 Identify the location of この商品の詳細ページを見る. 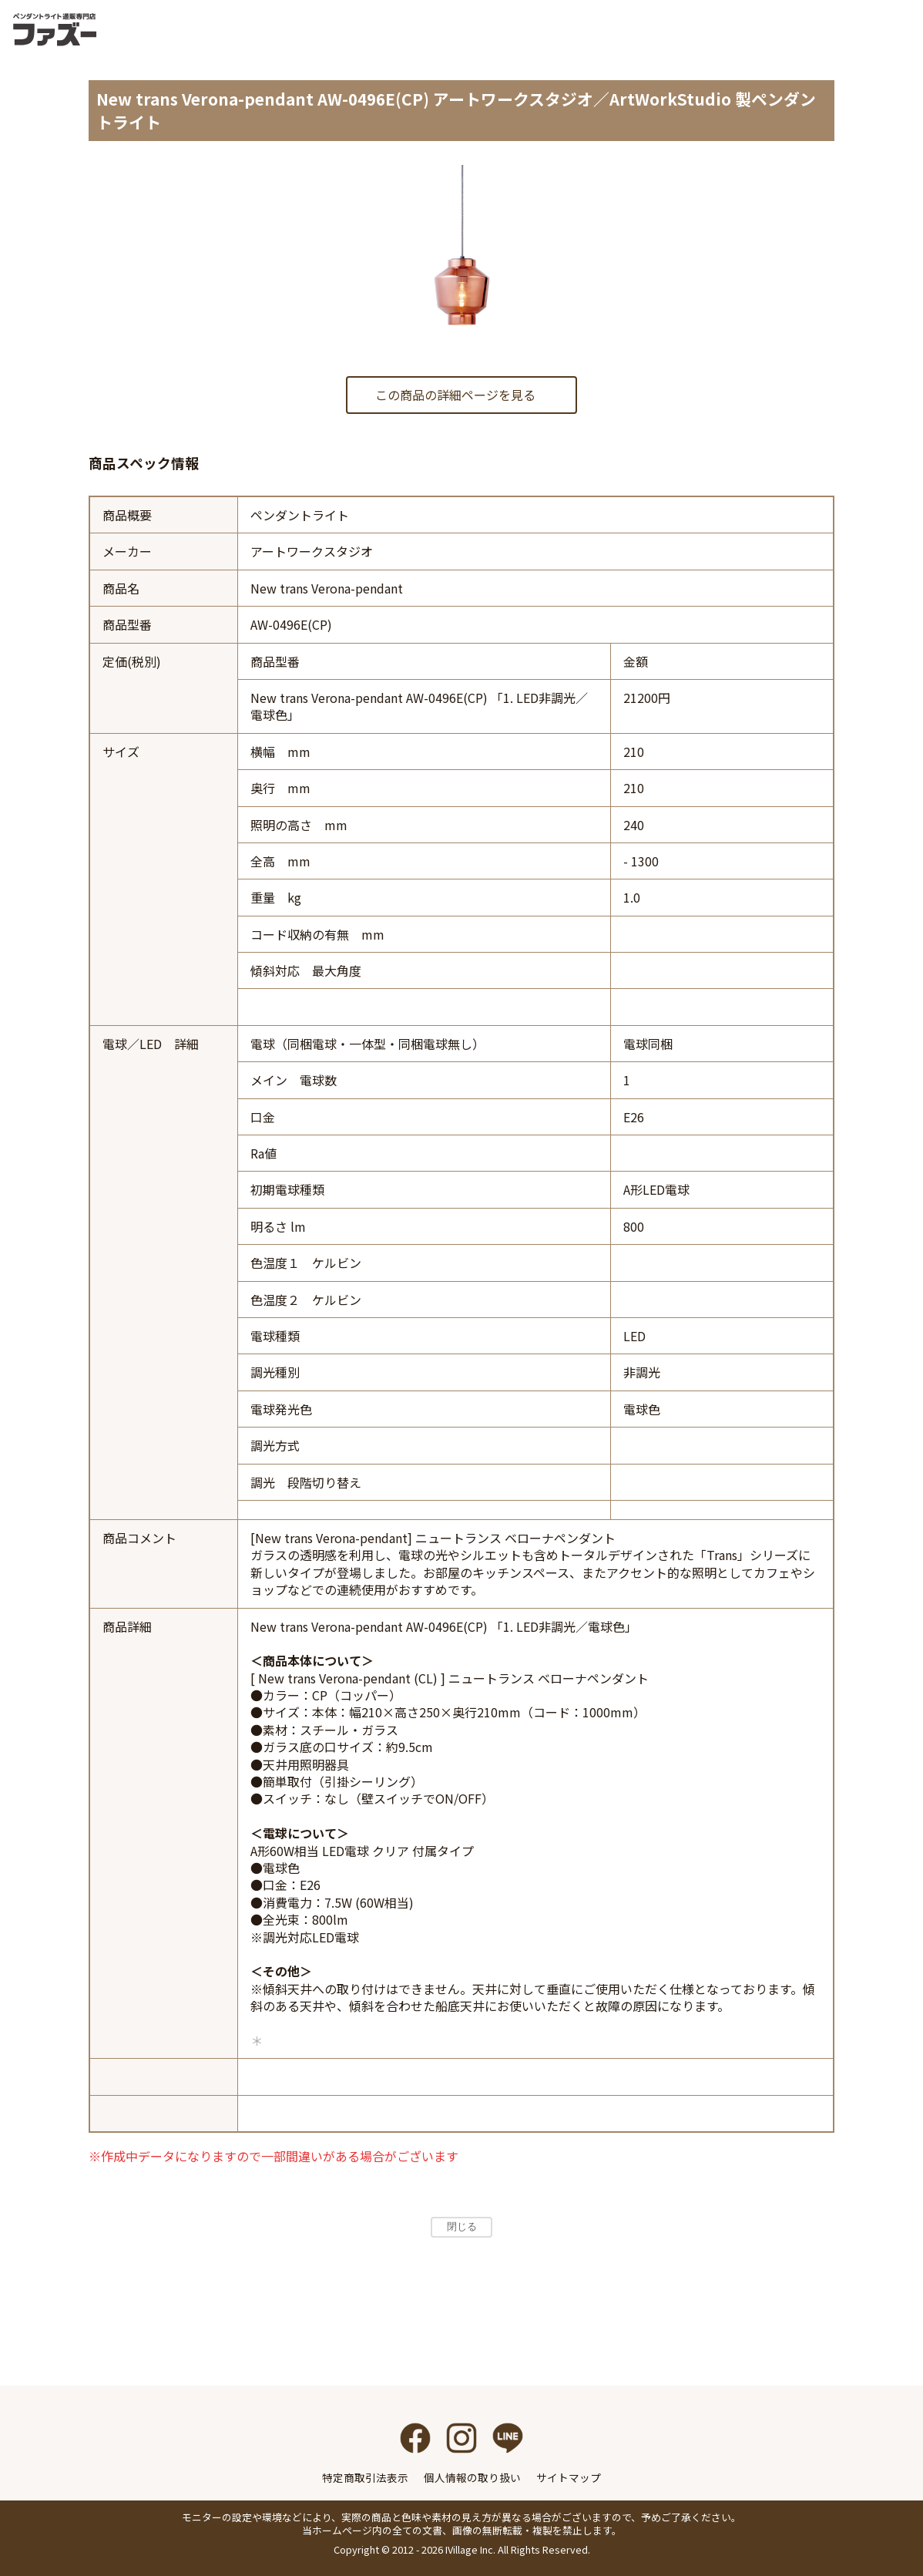
(455, 394).